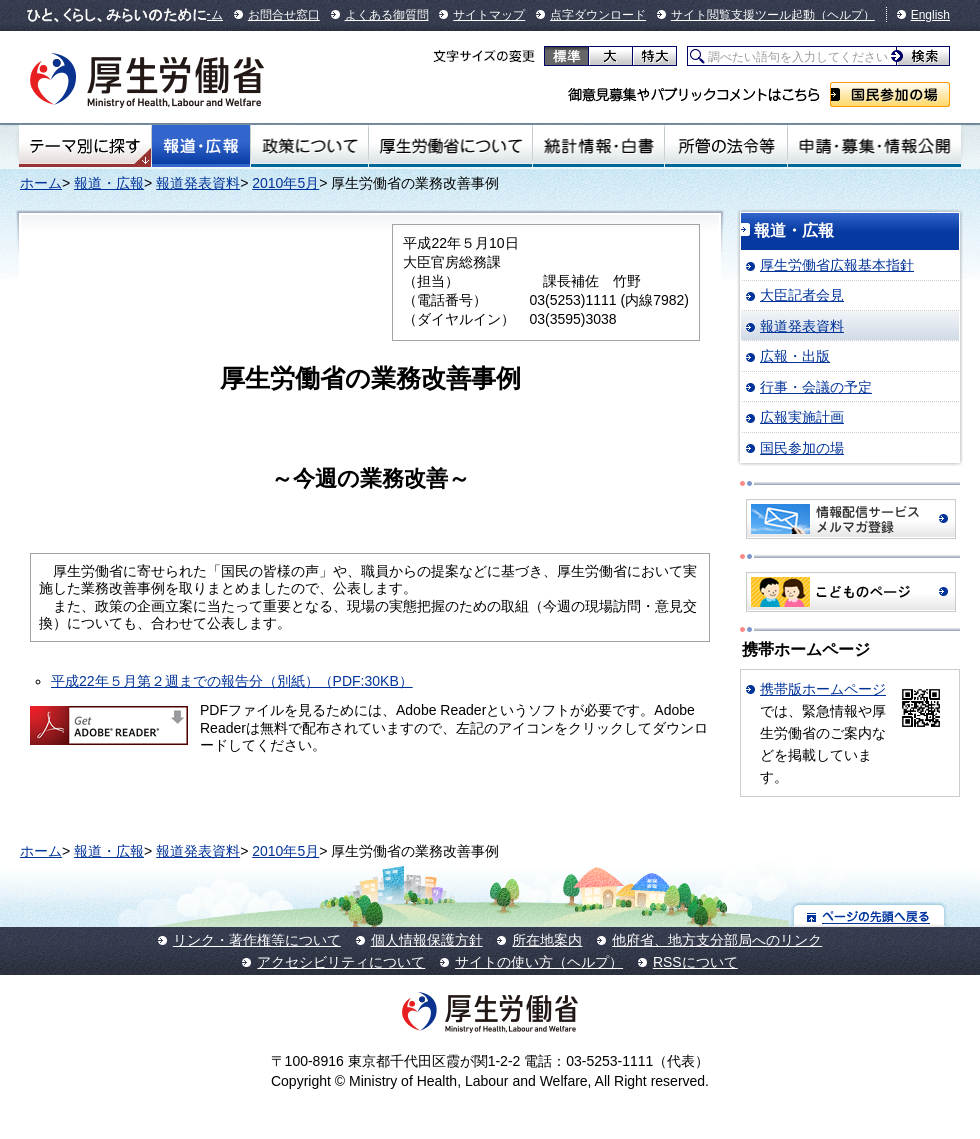  Describe the element at coordinates (816, 387) in the screenshot. I see `行事・会議の予定` at that location.